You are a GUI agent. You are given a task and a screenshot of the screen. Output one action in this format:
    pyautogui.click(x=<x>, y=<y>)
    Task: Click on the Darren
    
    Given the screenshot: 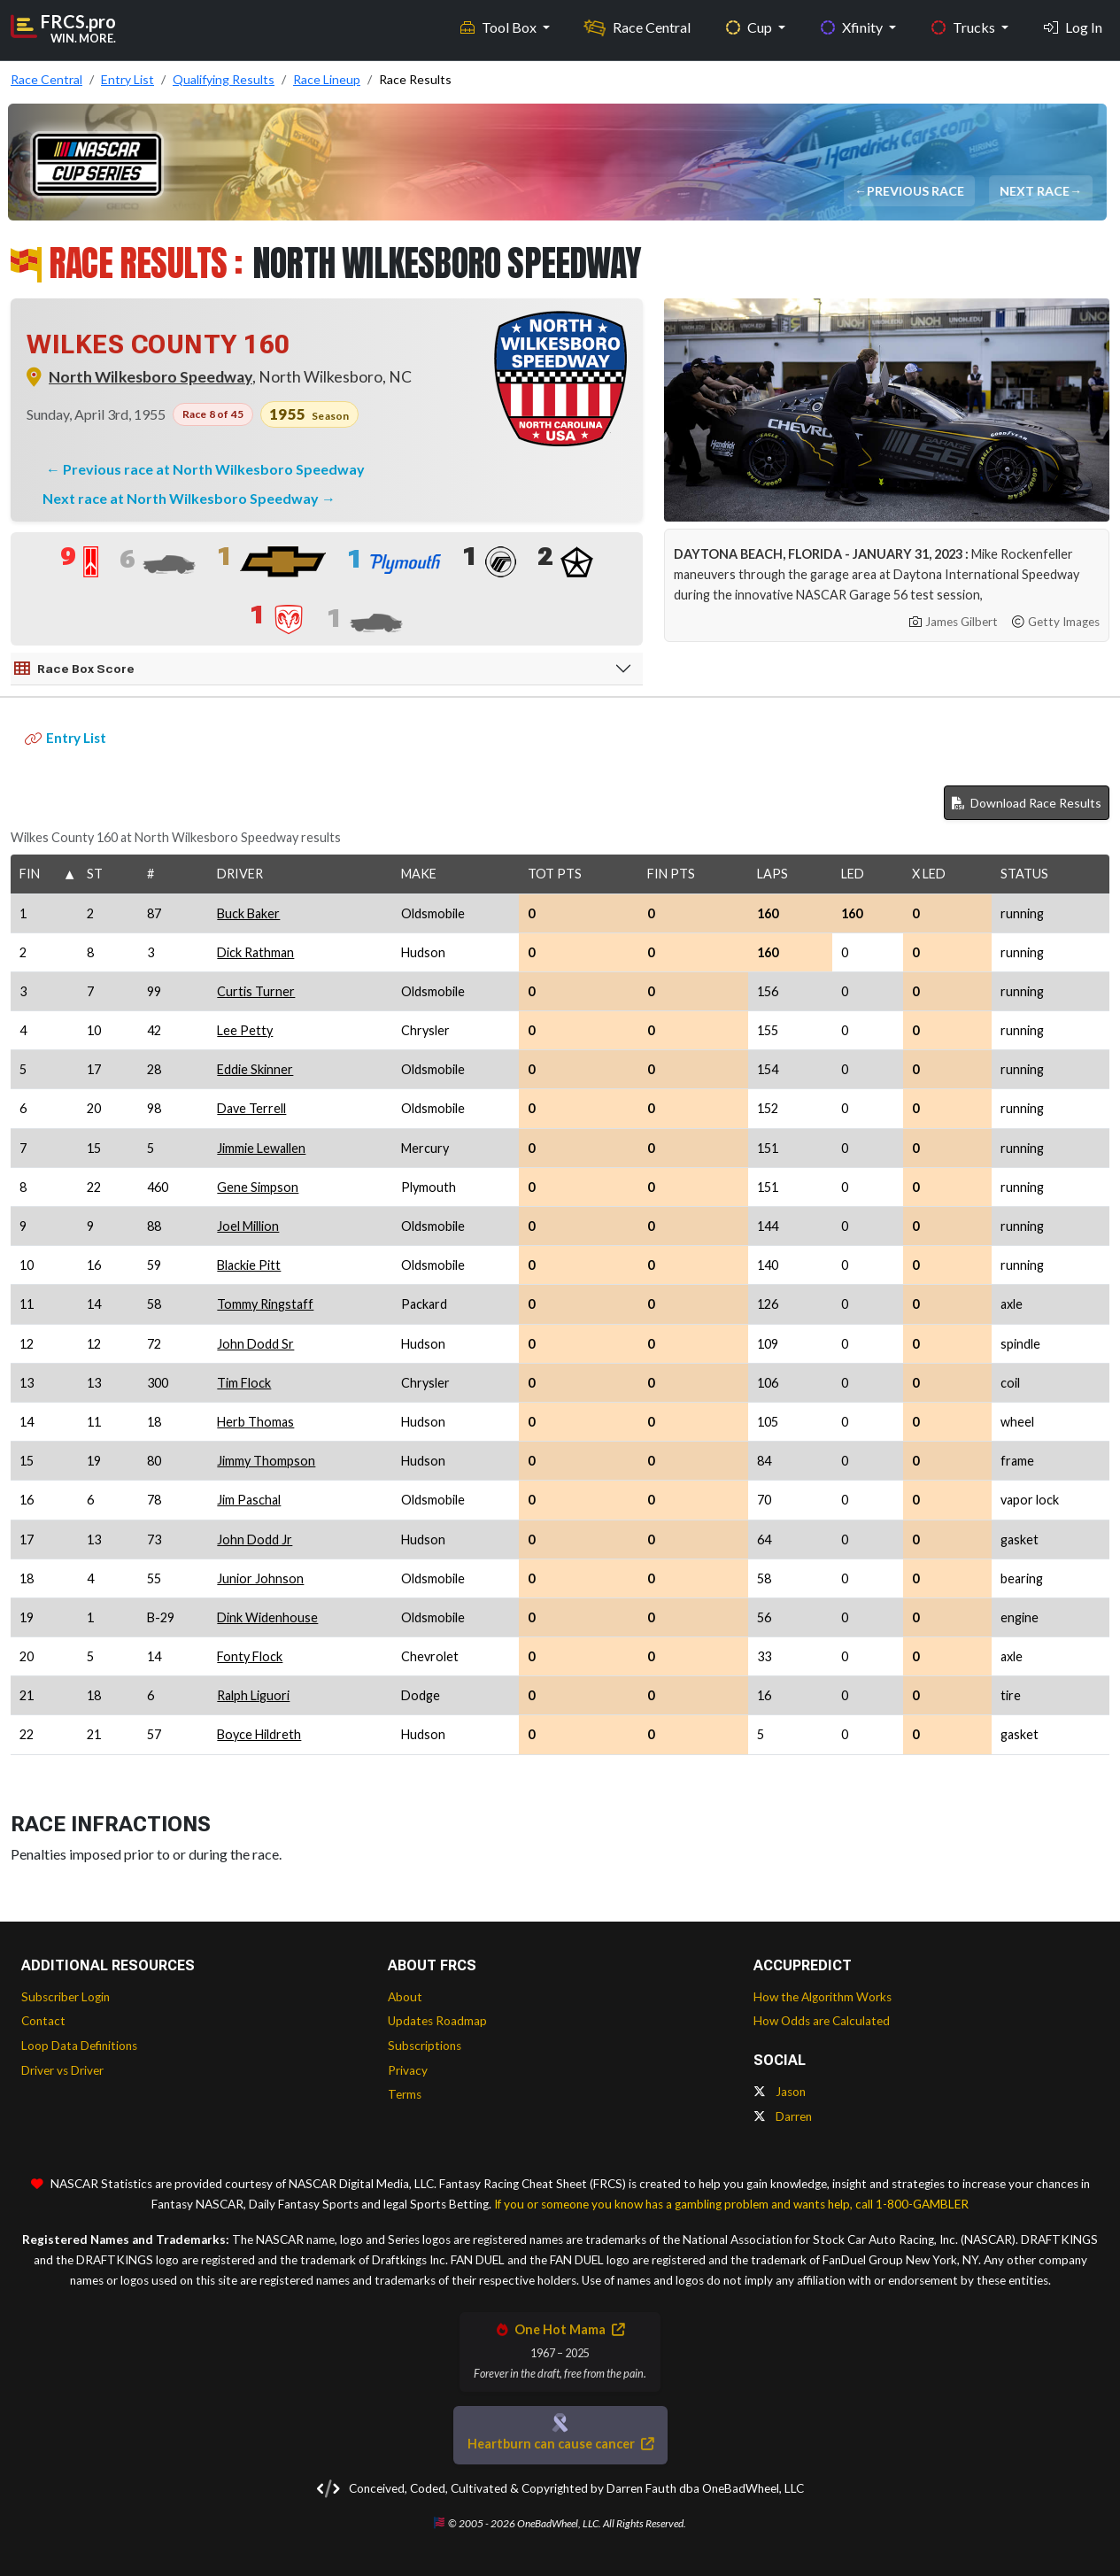 What is the action you would take?
    pyautogui.click(x=782, y=2116)
    